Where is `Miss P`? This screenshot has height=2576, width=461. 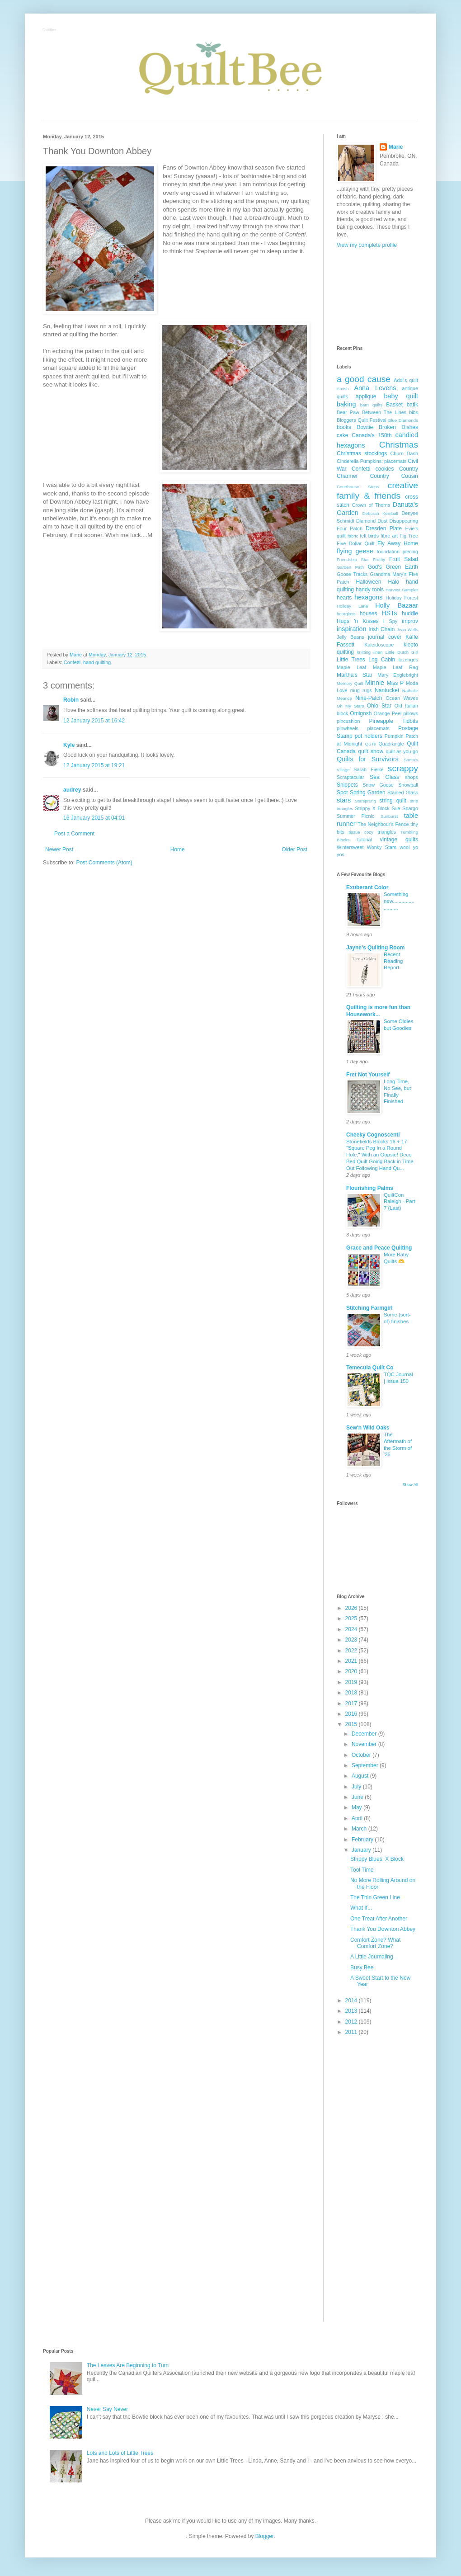
Miss P is located at coordinates (395, 683).